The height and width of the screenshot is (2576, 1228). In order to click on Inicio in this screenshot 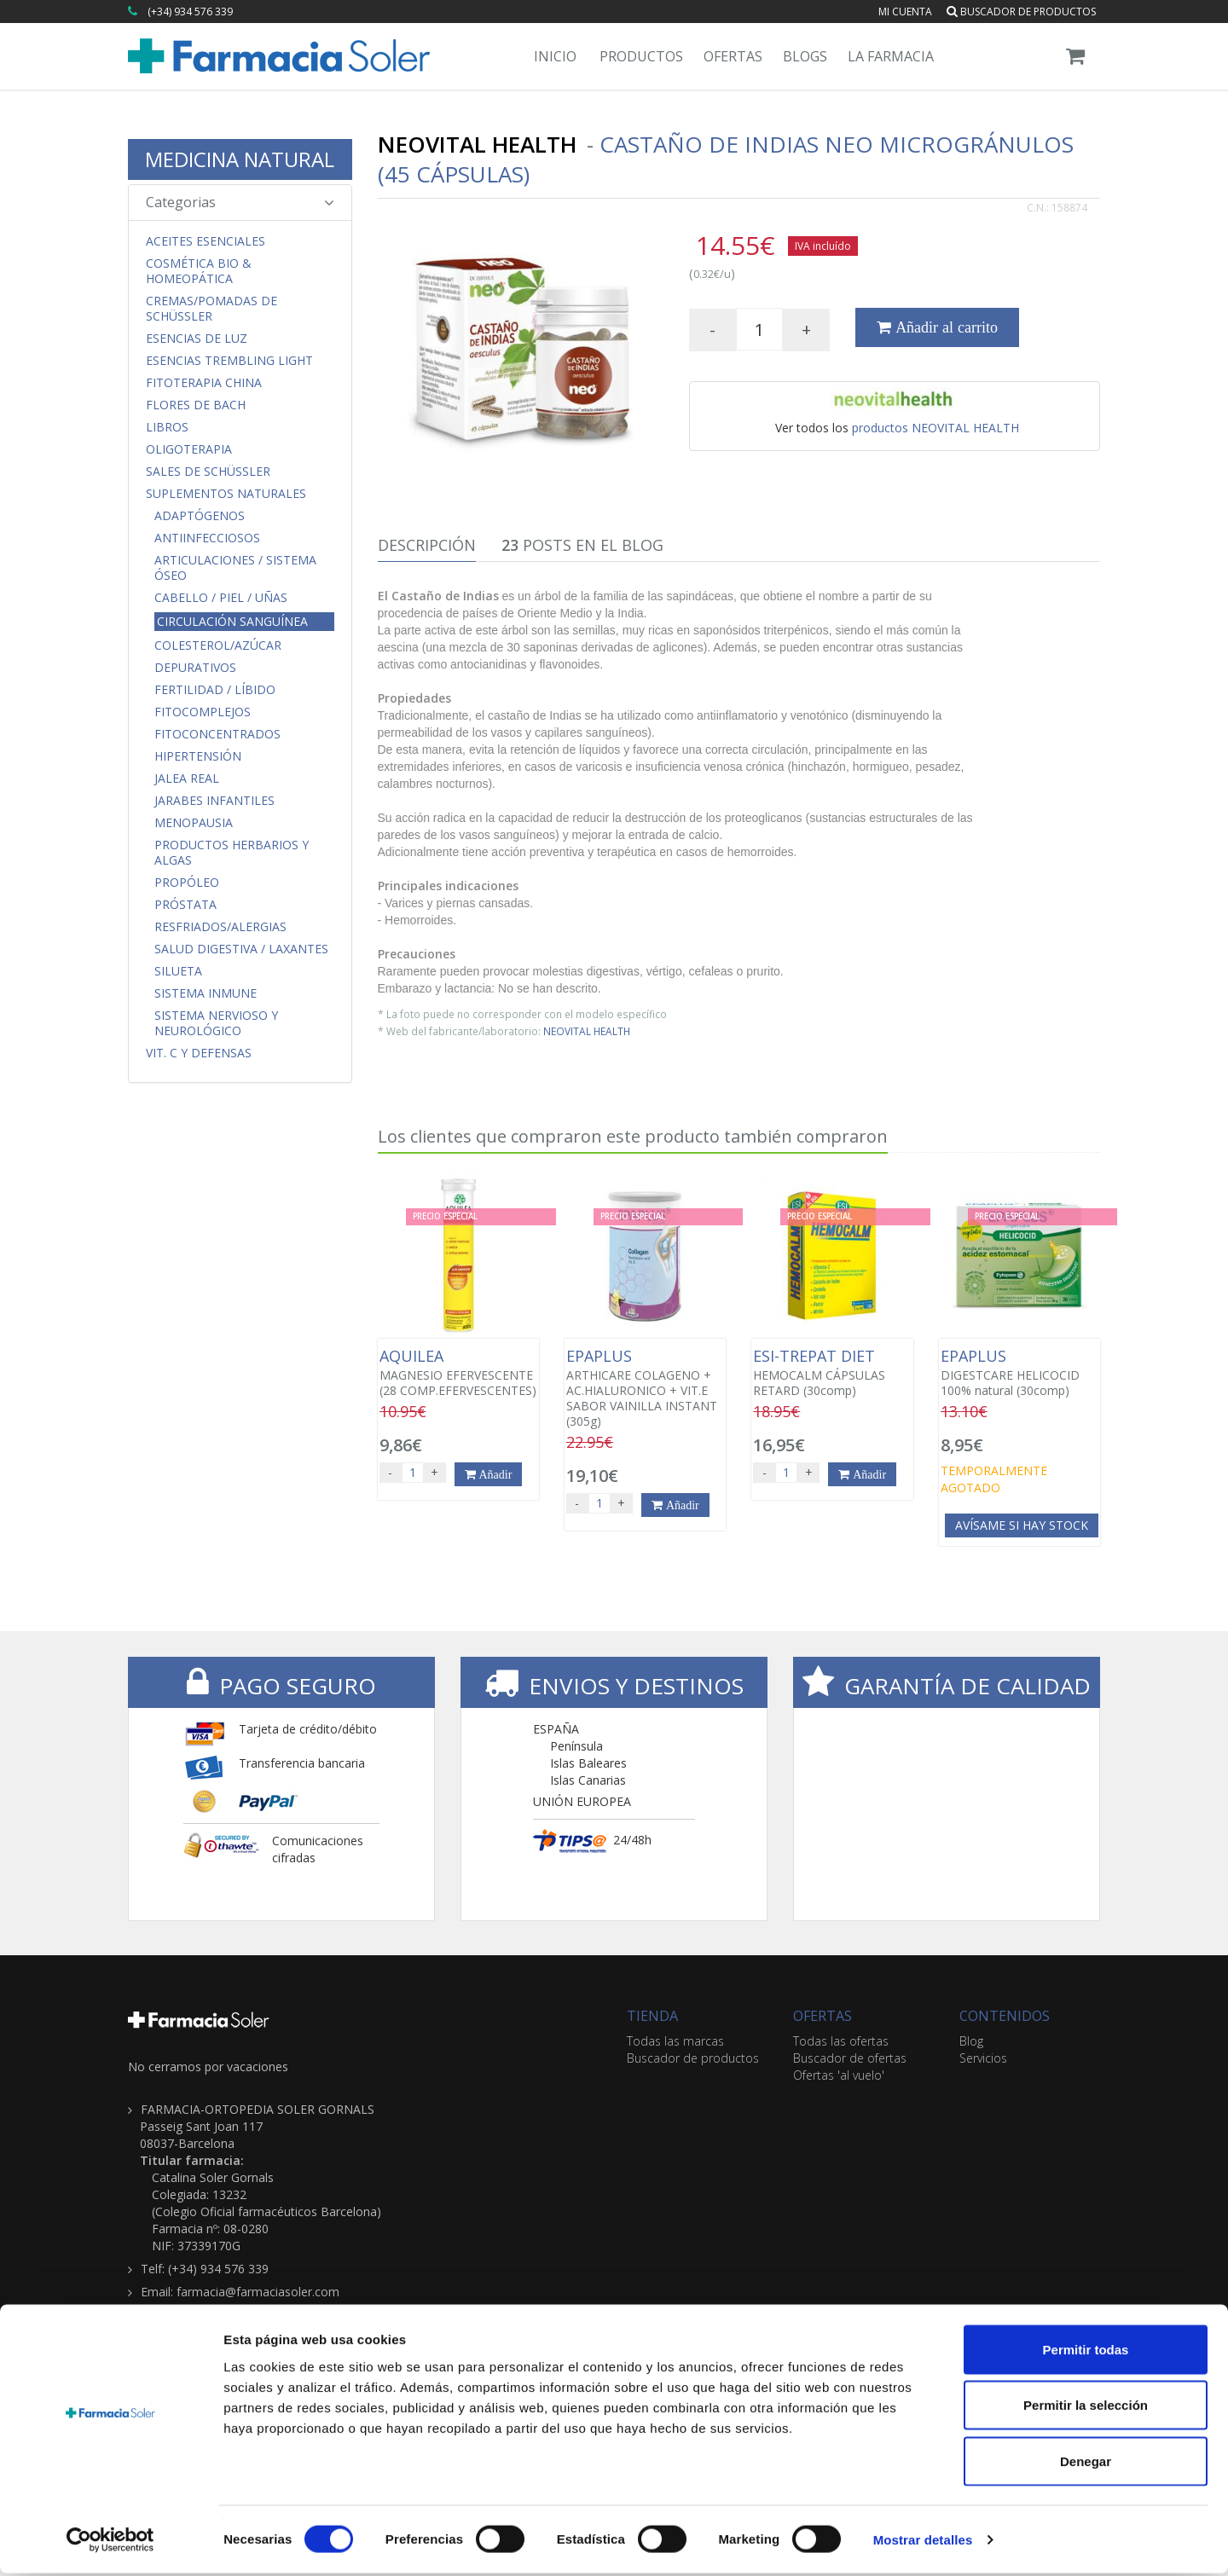, I will do `click(555, 56)`.